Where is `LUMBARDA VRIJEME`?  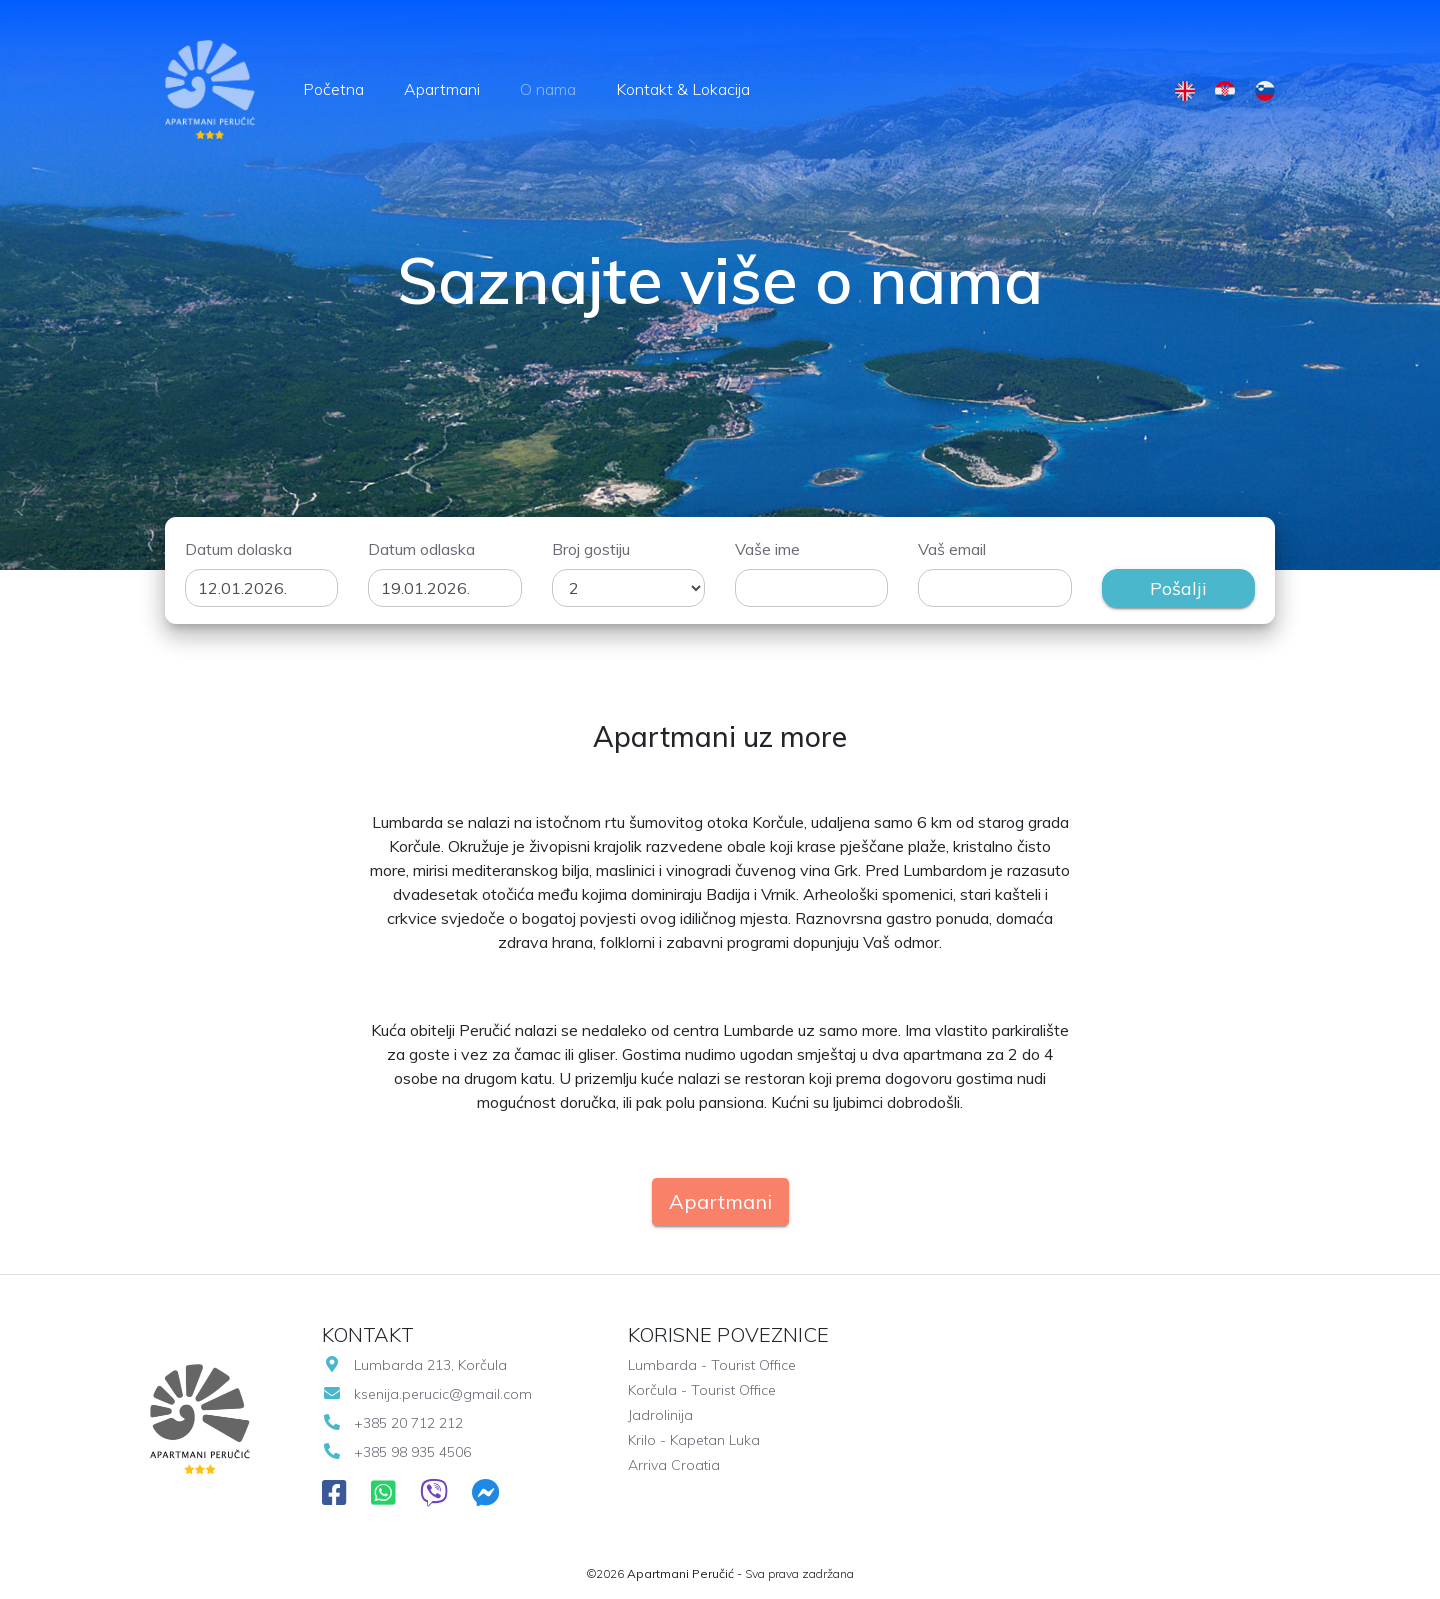 LUMBARDA VRIJEME is located at coordinates (1083, 1419).